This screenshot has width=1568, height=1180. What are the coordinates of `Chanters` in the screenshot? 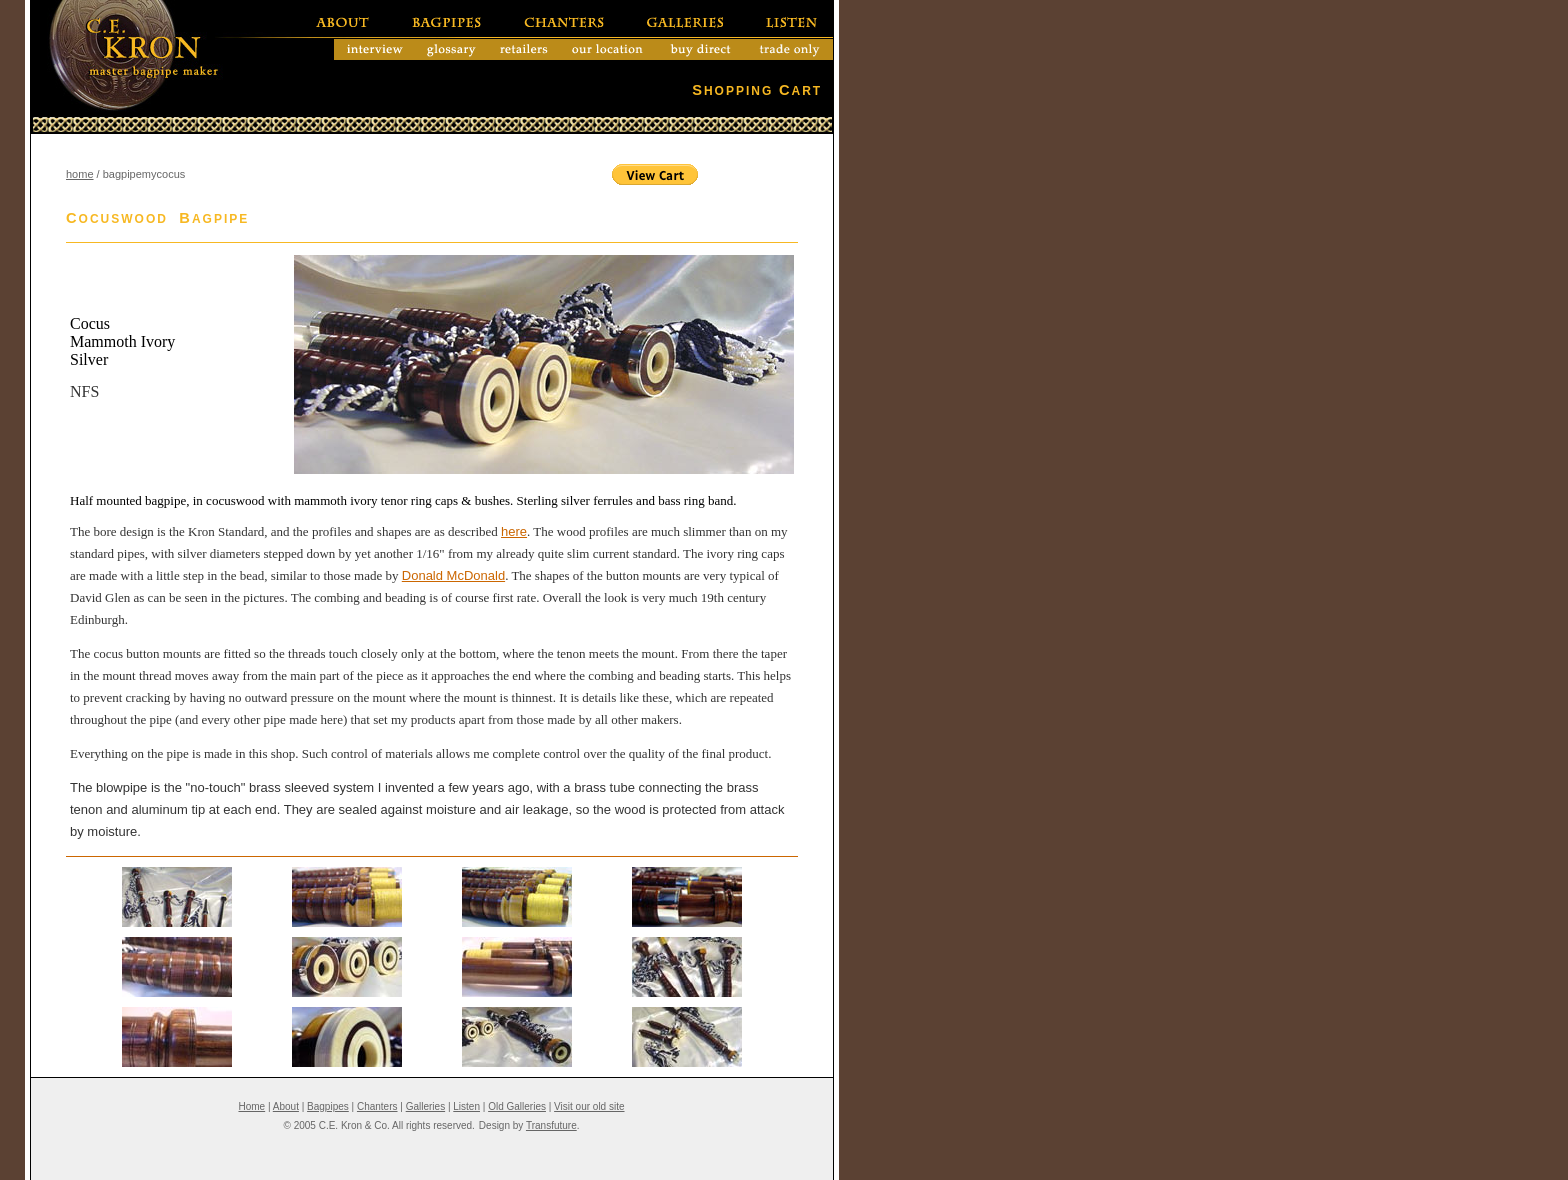 It's located at (377, 1106).